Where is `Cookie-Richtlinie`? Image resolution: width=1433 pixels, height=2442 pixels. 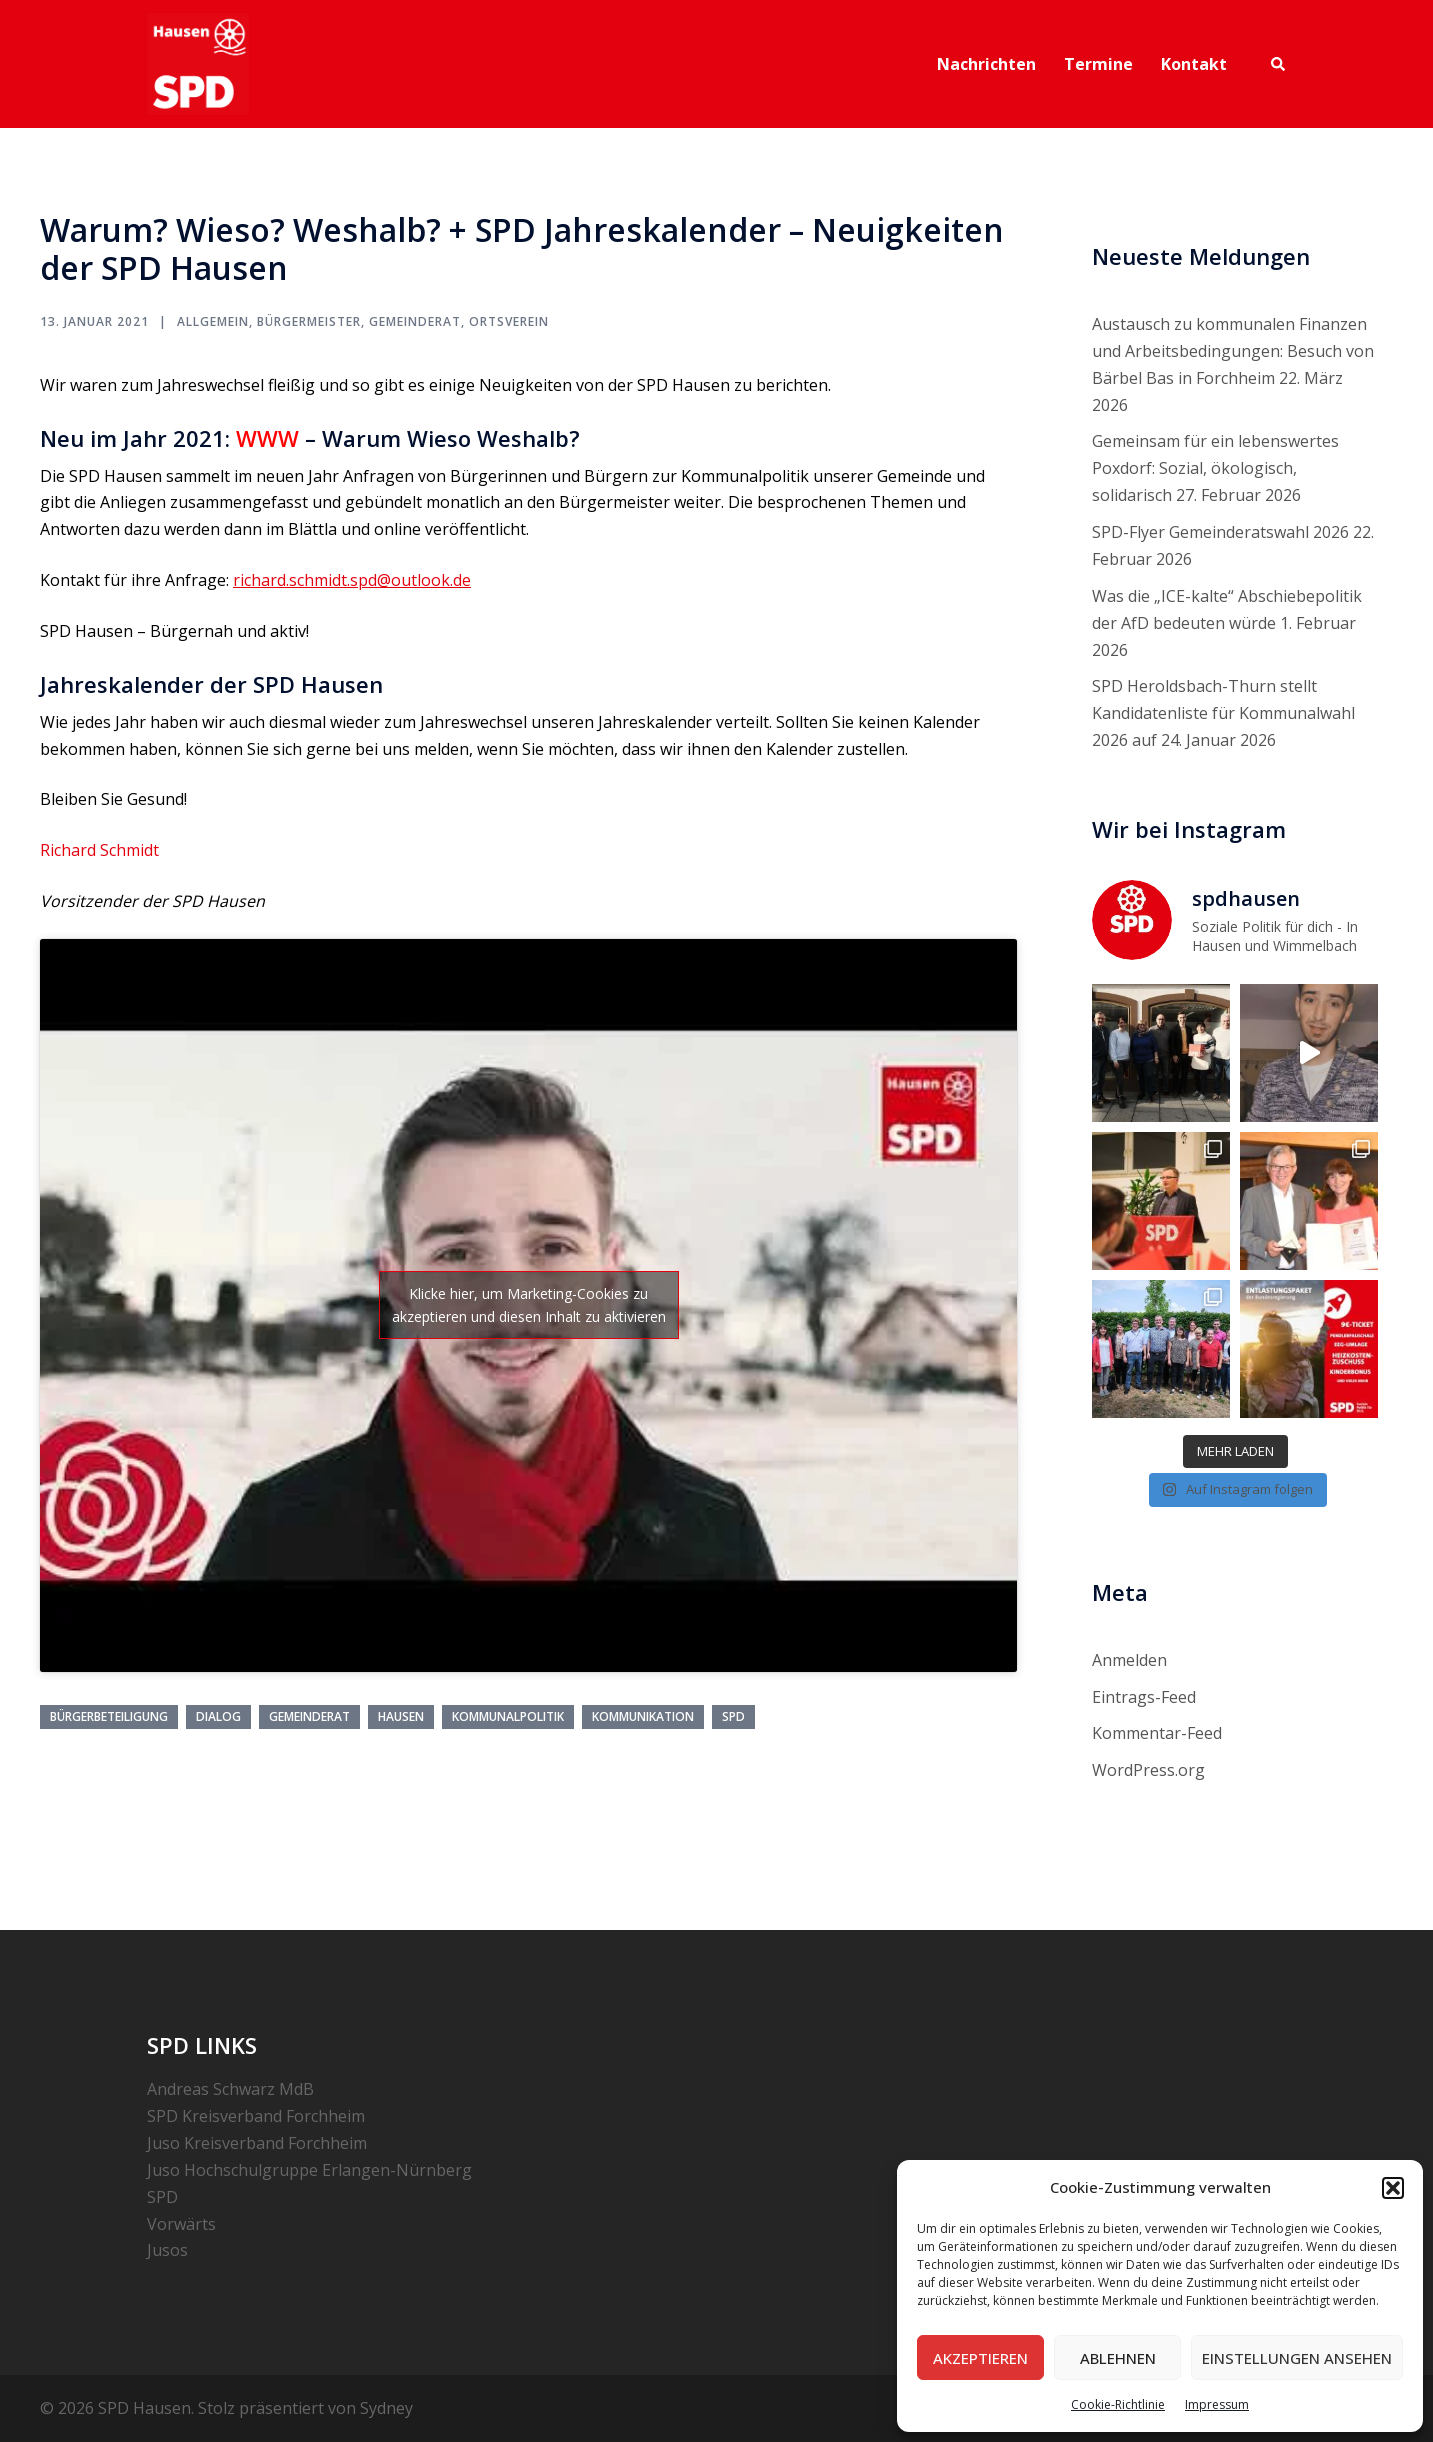 Cookie-Richtlinie is located at coordinates (1118, 2404).